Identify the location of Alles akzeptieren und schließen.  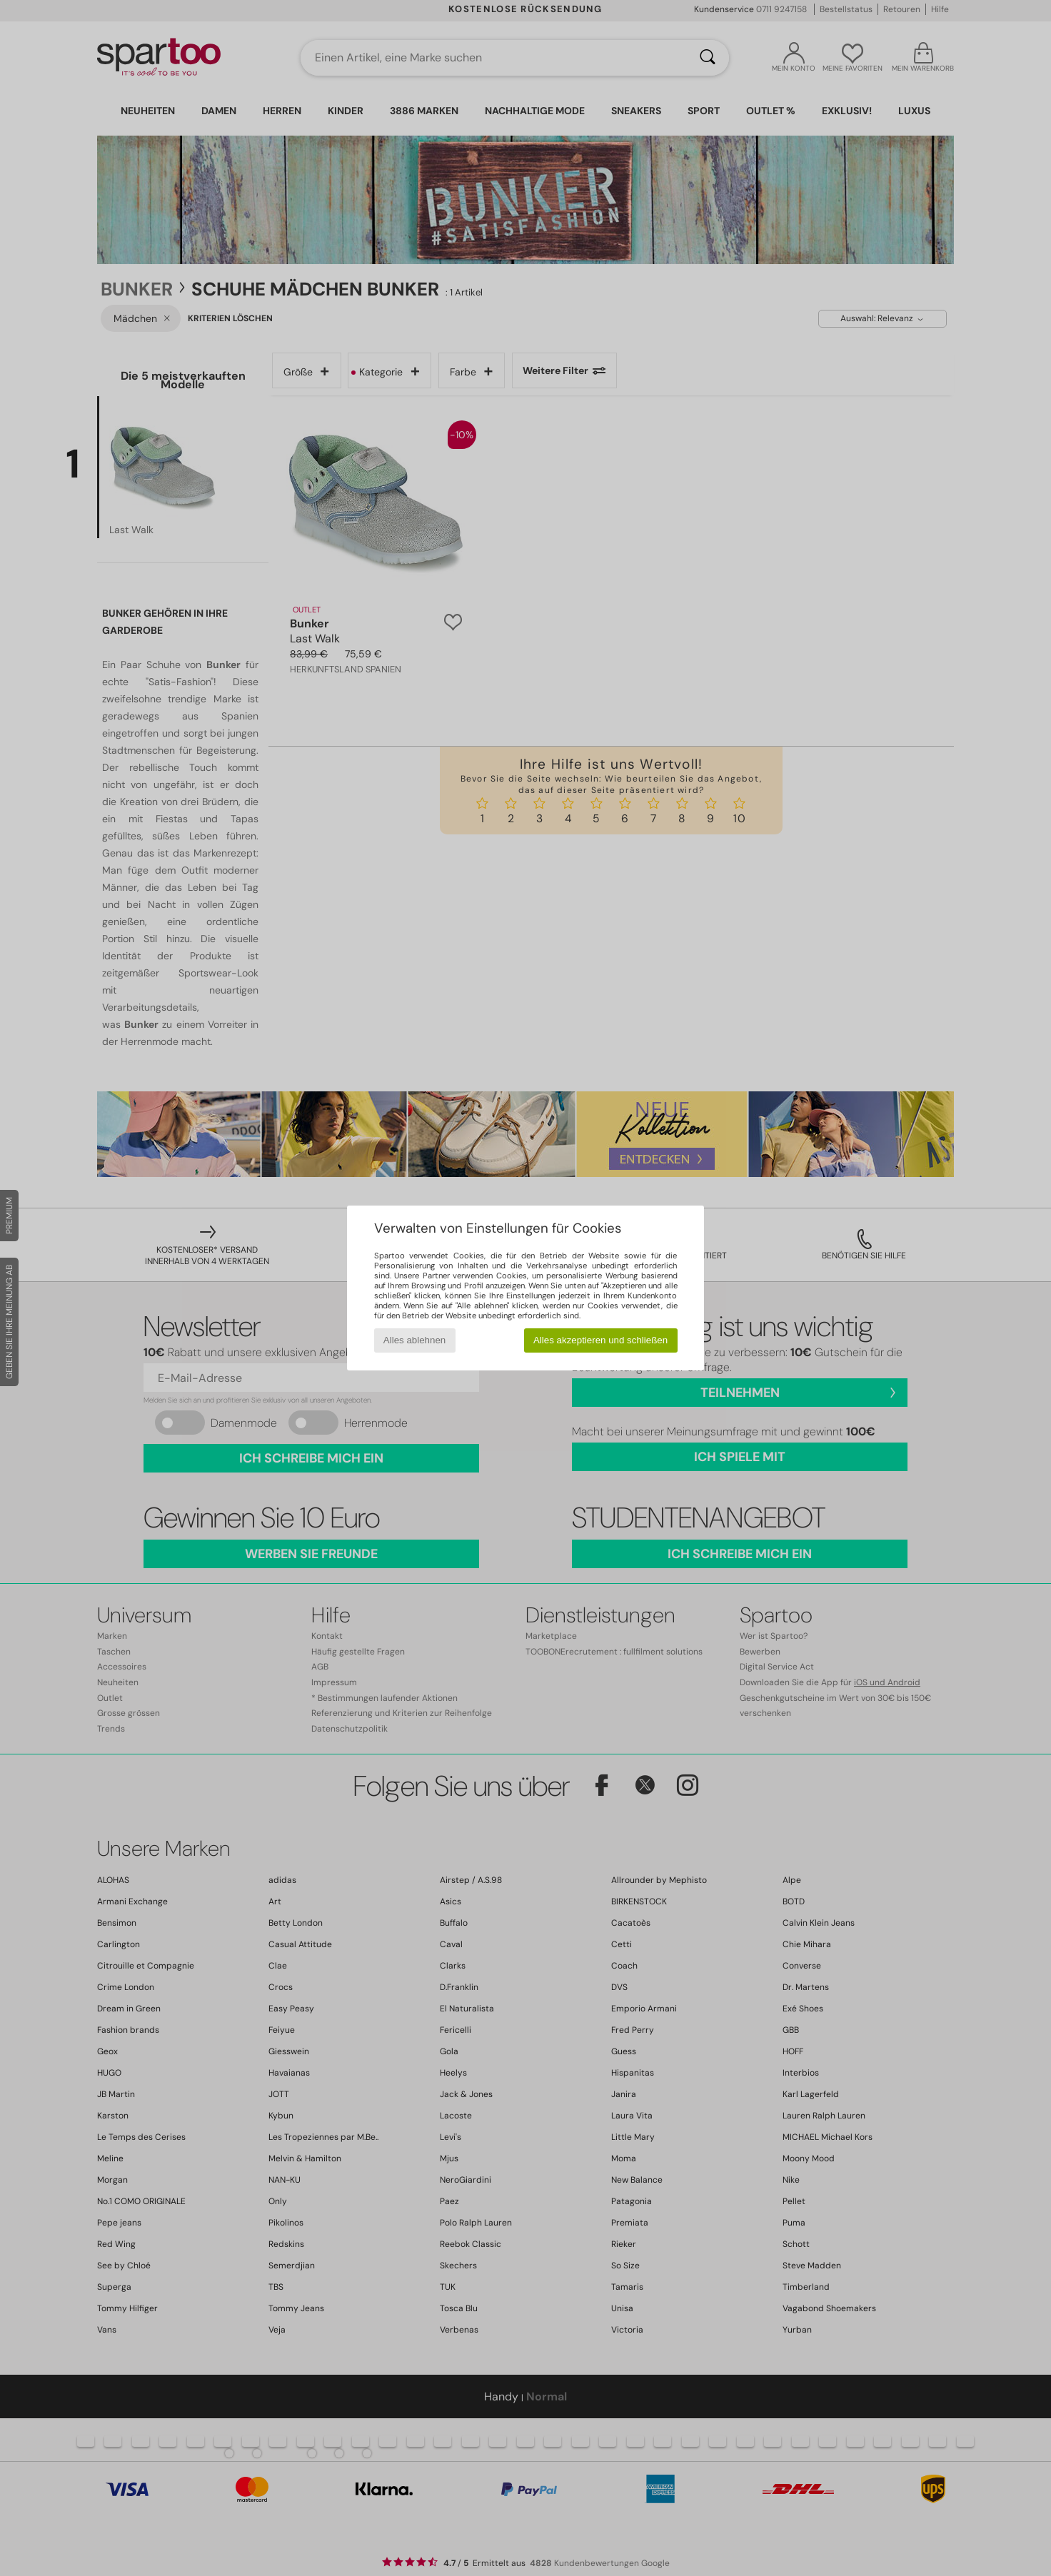
(600, 1340).